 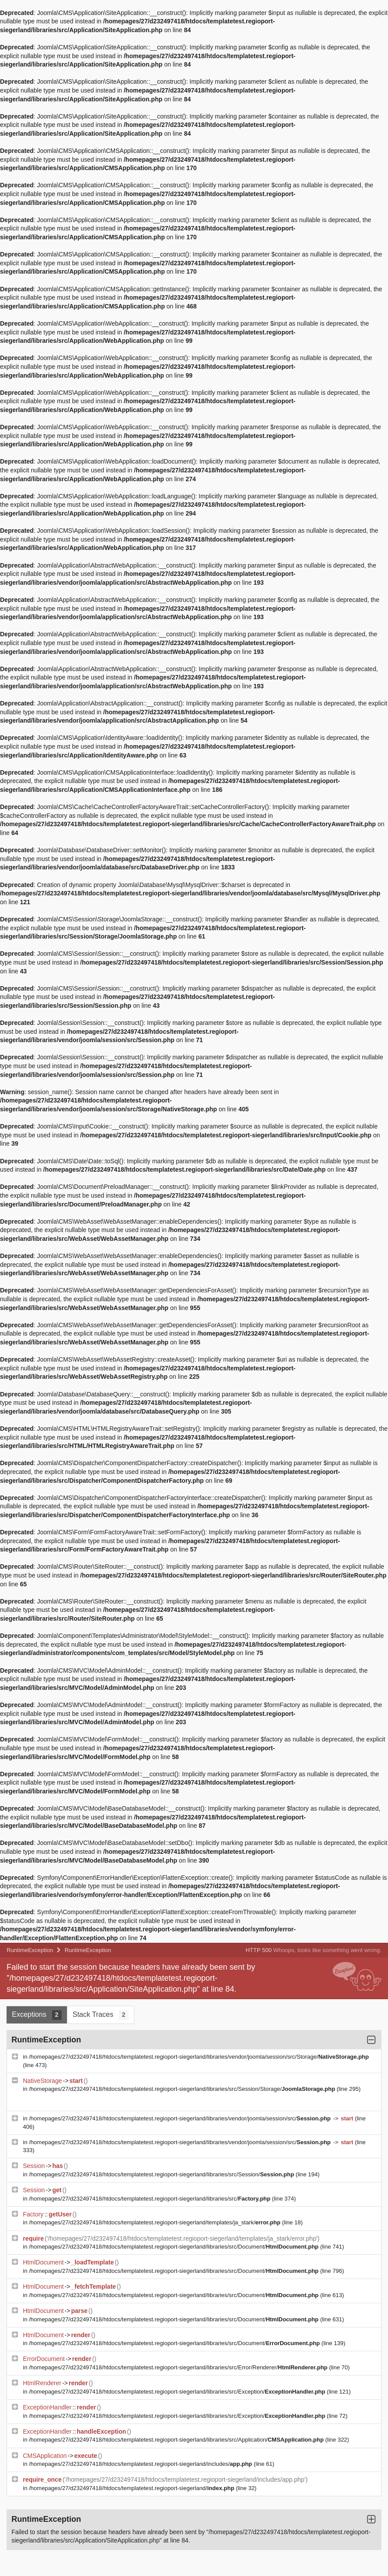 I want to click on /homepages/27/d232497418/htdocs/templatetest.regioport-siegerland/libraries/src/Error/Renderer/, so click(x=179, y=2367).